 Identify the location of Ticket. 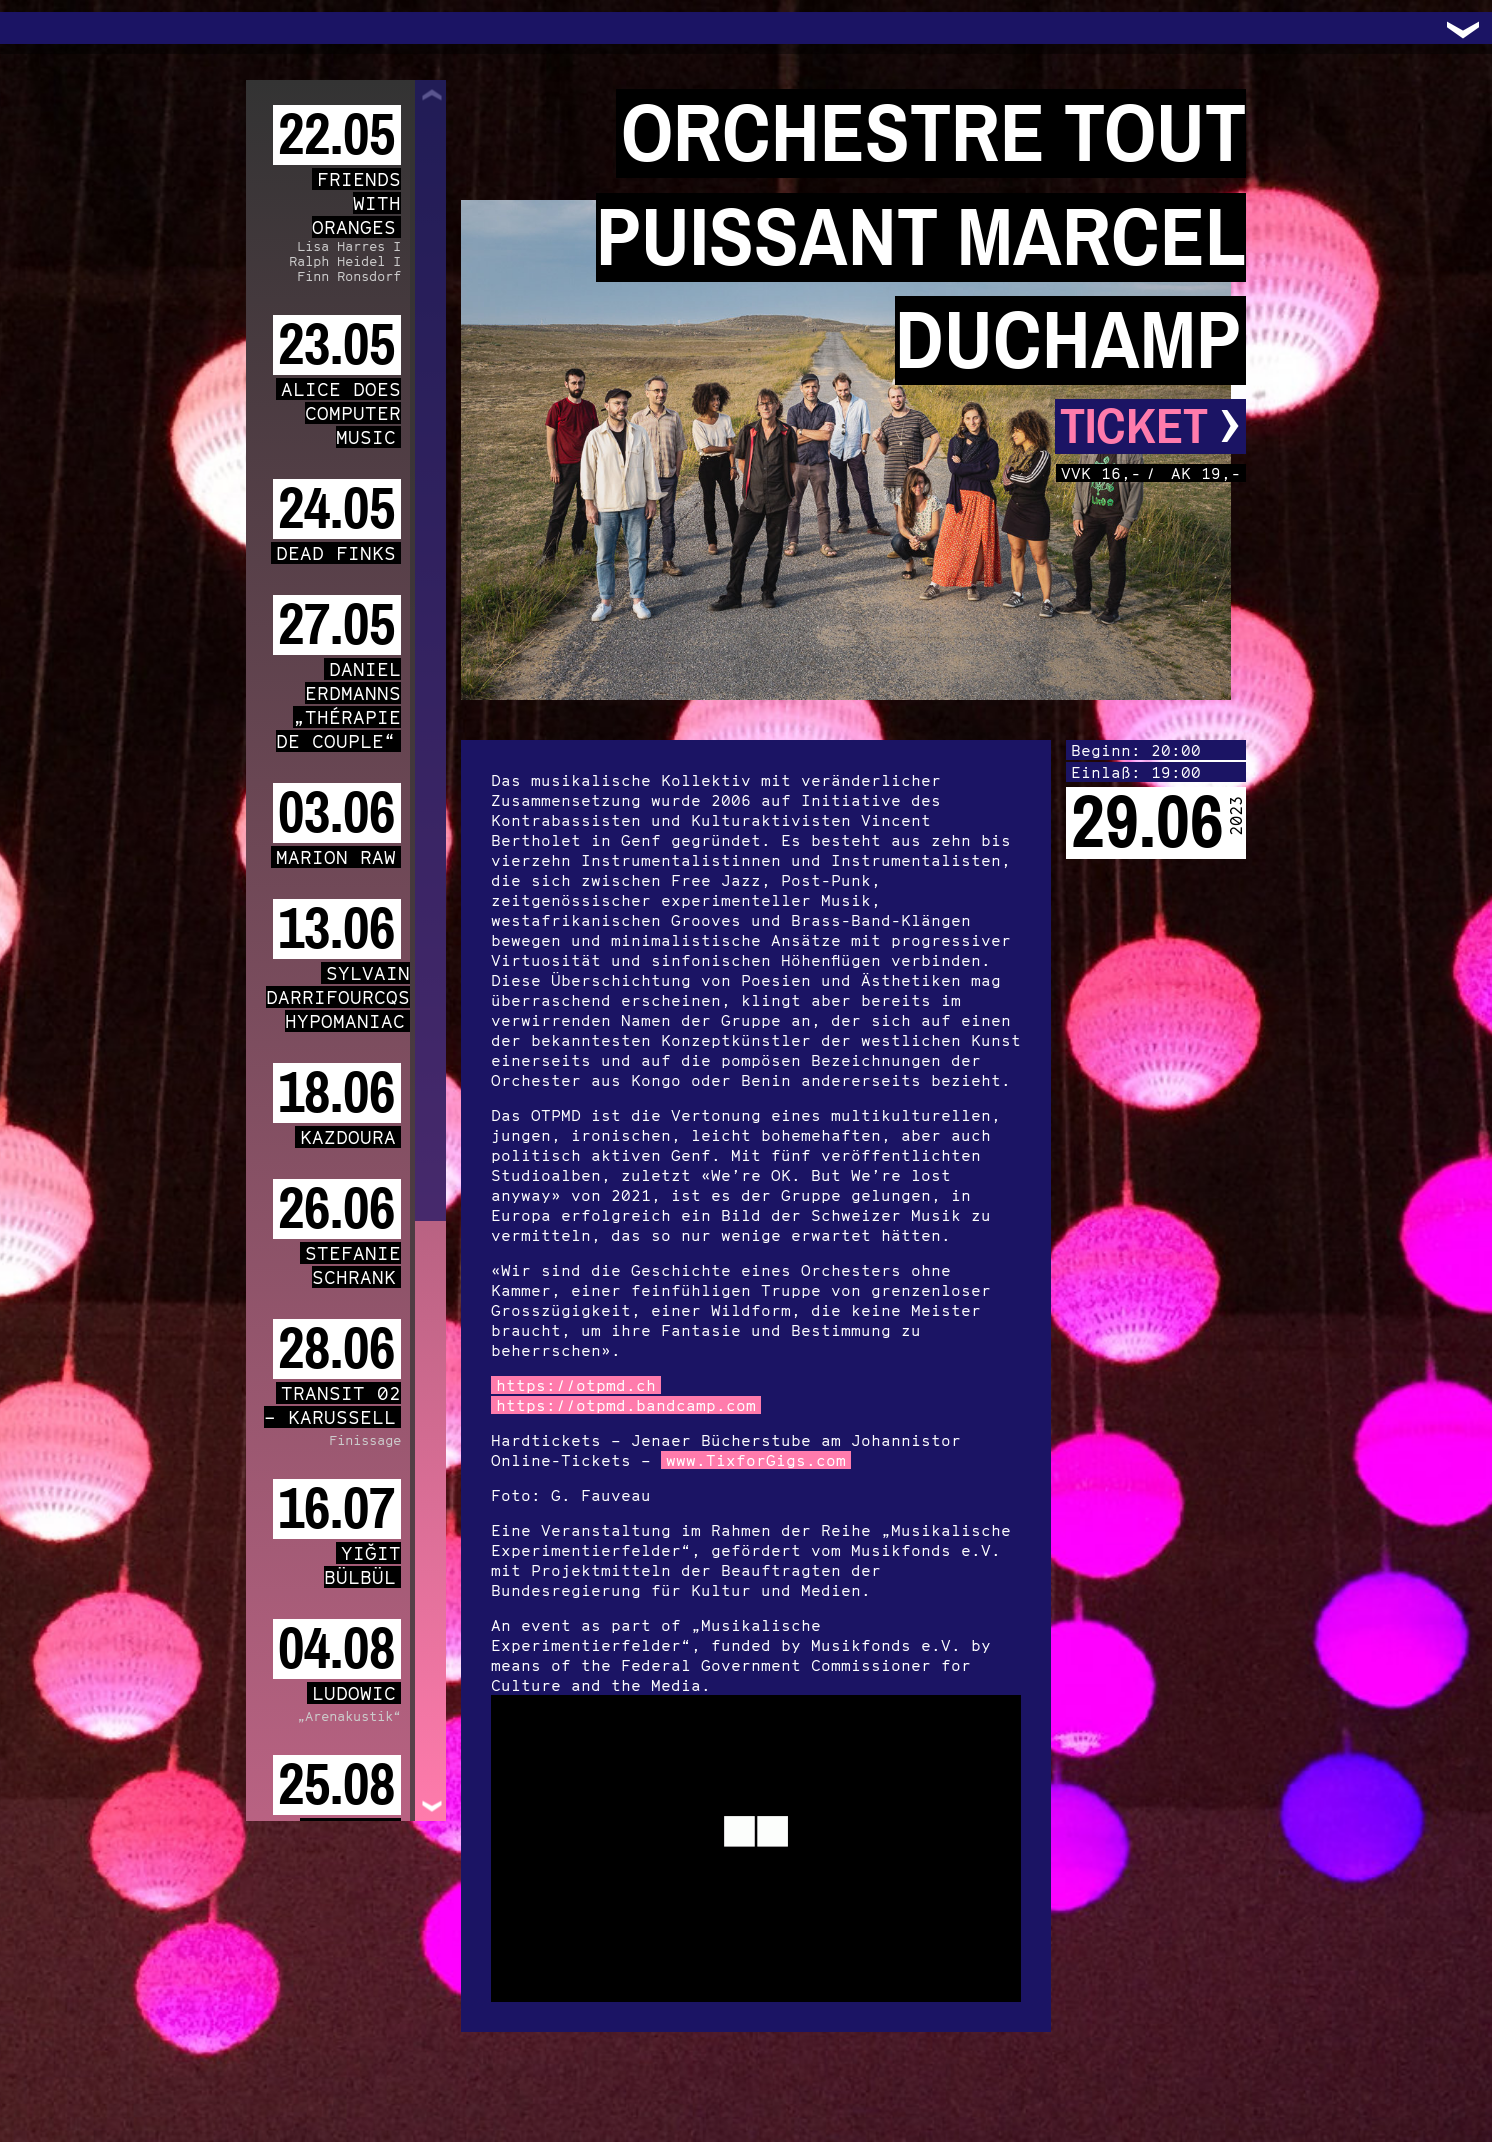
(1150, 426).